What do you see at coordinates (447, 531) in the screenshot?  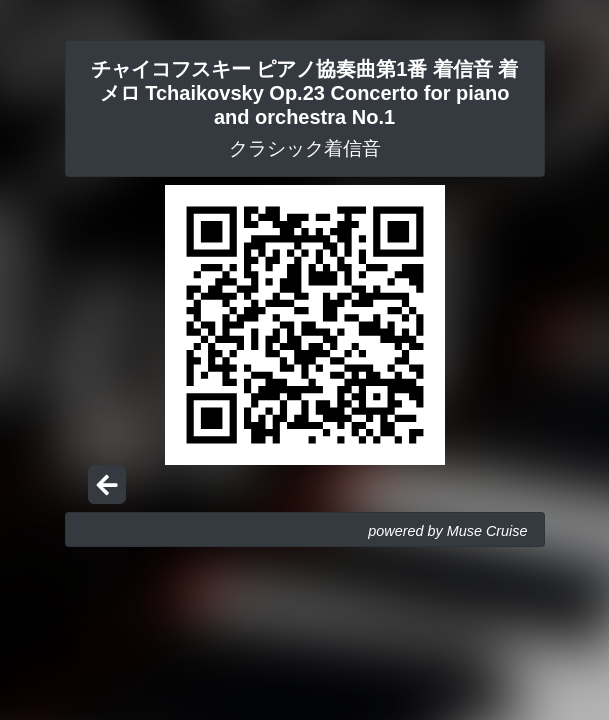 I see `powered by Muse Cruise` at bounding box center [447, 531].